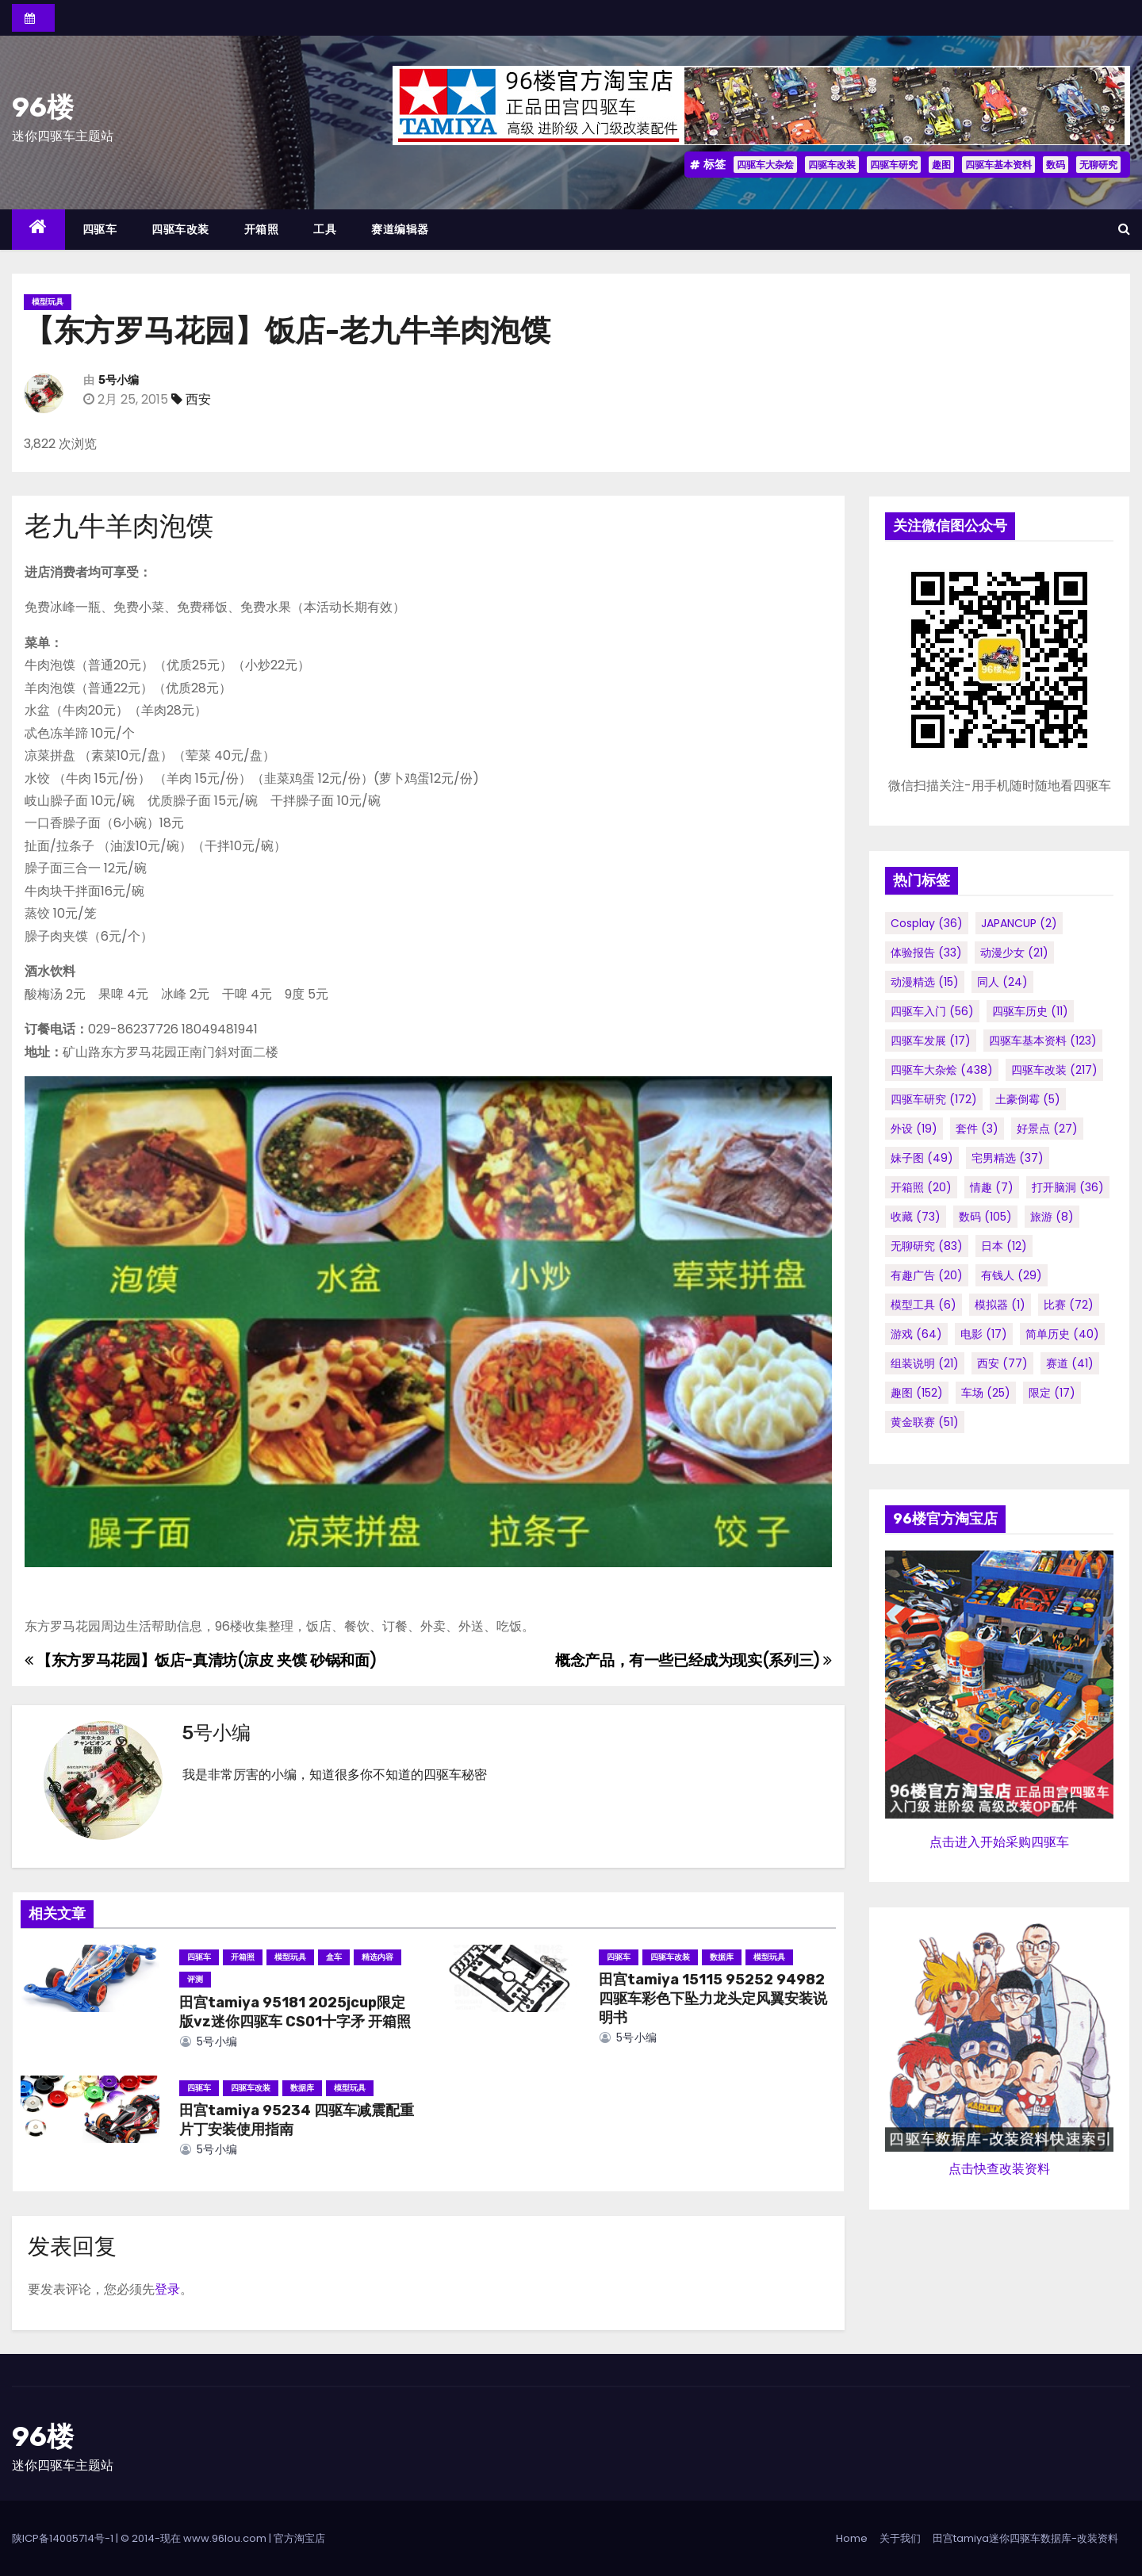  I want to click on 四驱车改装 [四驱车改装 (217个项目)], so click(1054, 1070).